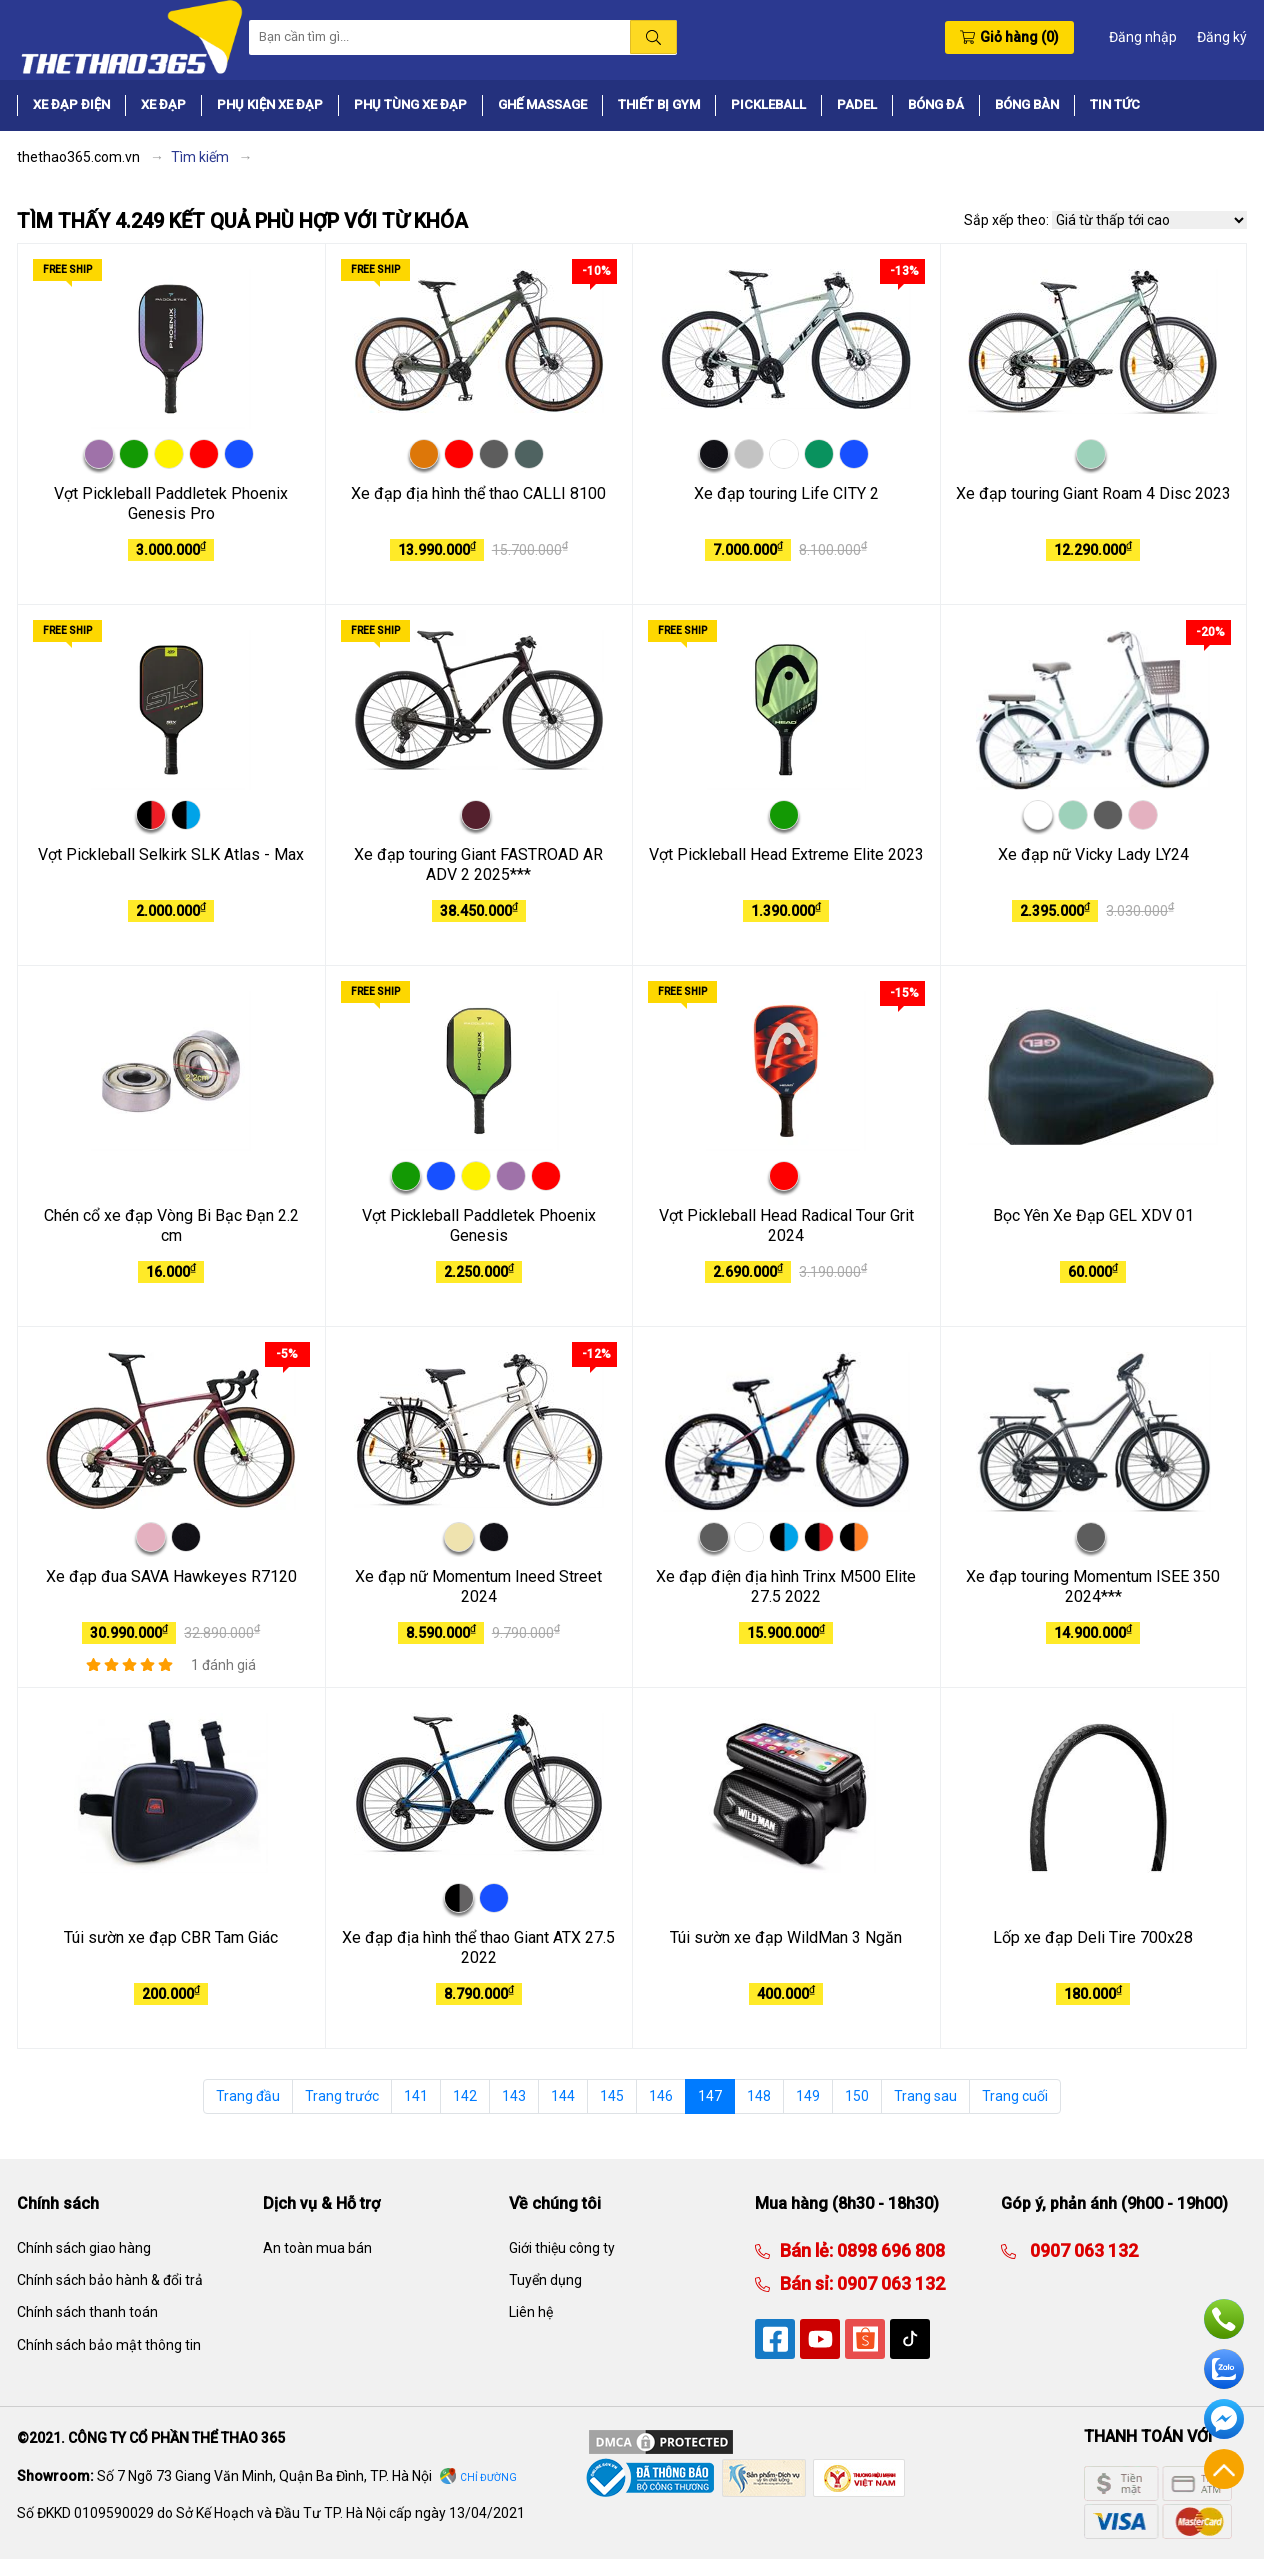 The height and width of the screenshot is (2559, 1264). What do you see at coordinates (171, 854) in the screenshot?
I see `Vợt Pickleball Selkirk SLK Atlas - Max` at bounding box center [171, 854].